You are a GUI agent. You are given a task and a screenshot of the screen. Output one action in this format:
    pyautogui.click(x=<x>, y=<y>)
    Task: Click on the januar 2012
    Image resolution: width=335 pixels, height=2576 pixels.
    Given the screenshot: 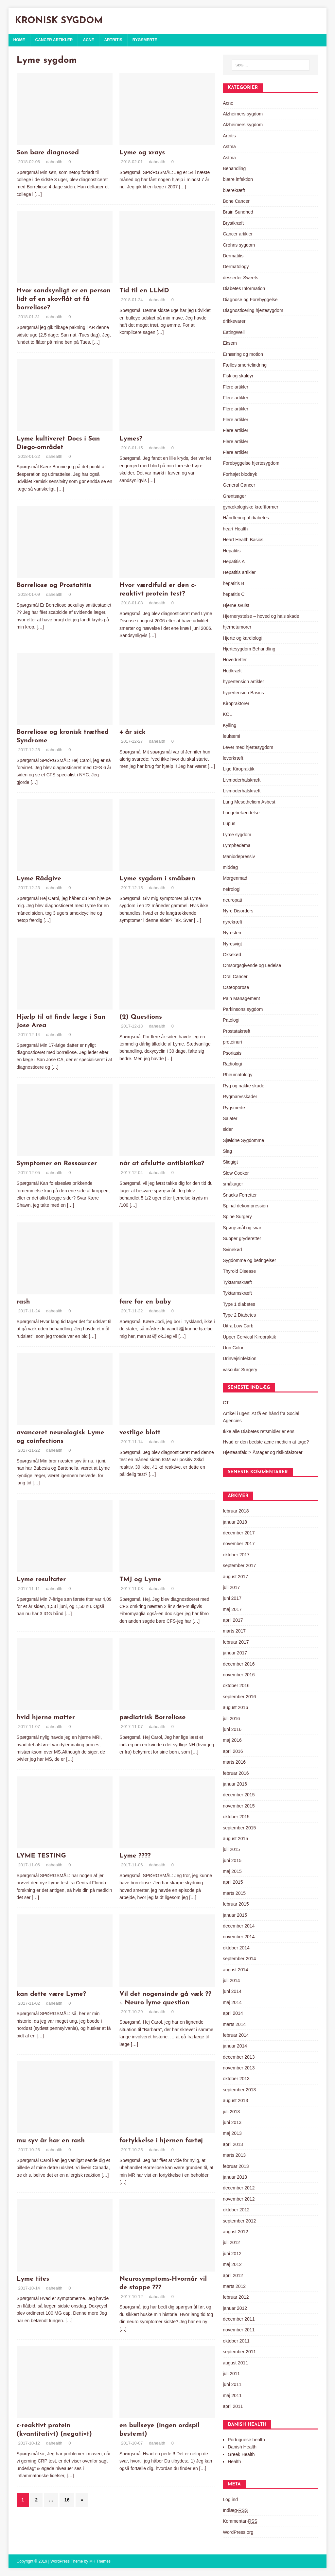 What is the action you would take?
    pyautogui.click(x=235, y=2308)
    